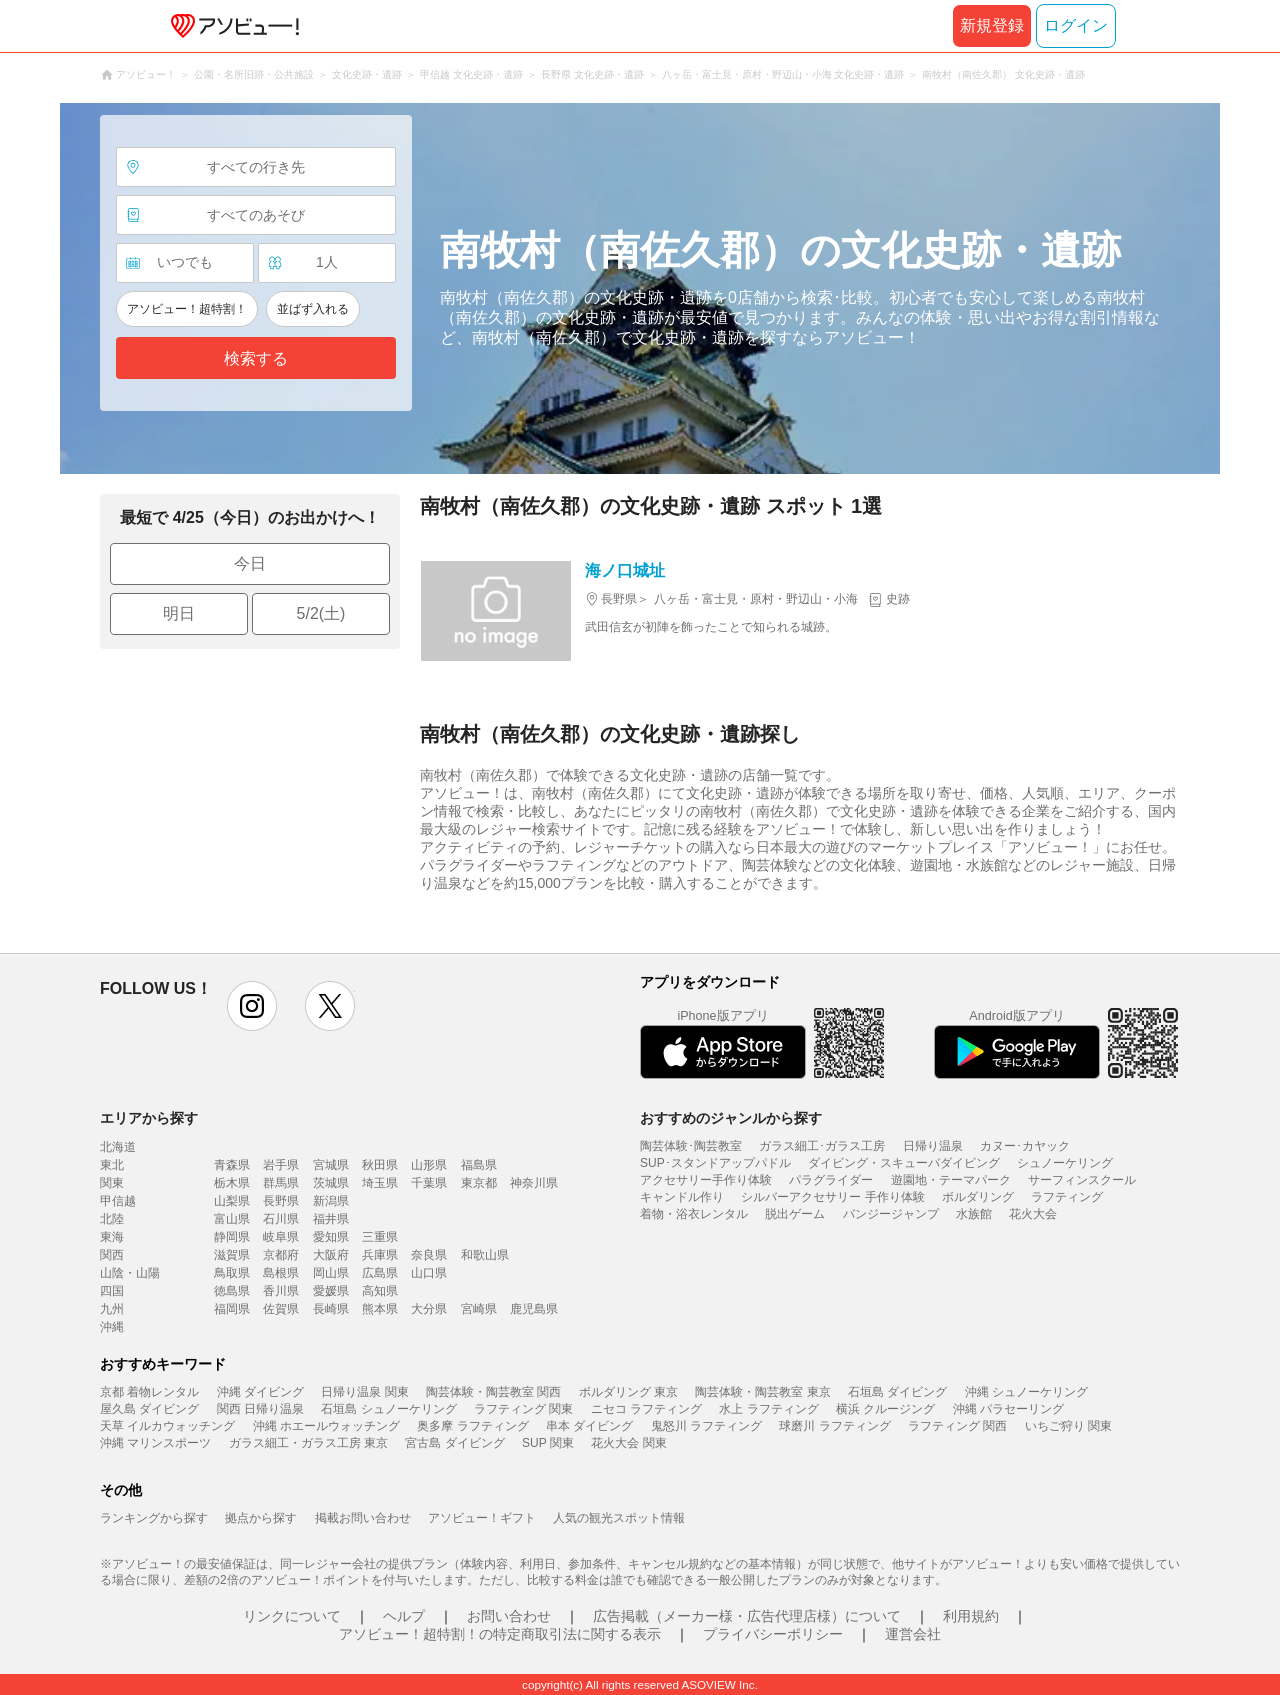 The image size is (1280, 1695). What do you see at coordinates (260, 1409) in the screenshot?
I see `関西 日帰り温泉` at bounding box center [260, 1409].